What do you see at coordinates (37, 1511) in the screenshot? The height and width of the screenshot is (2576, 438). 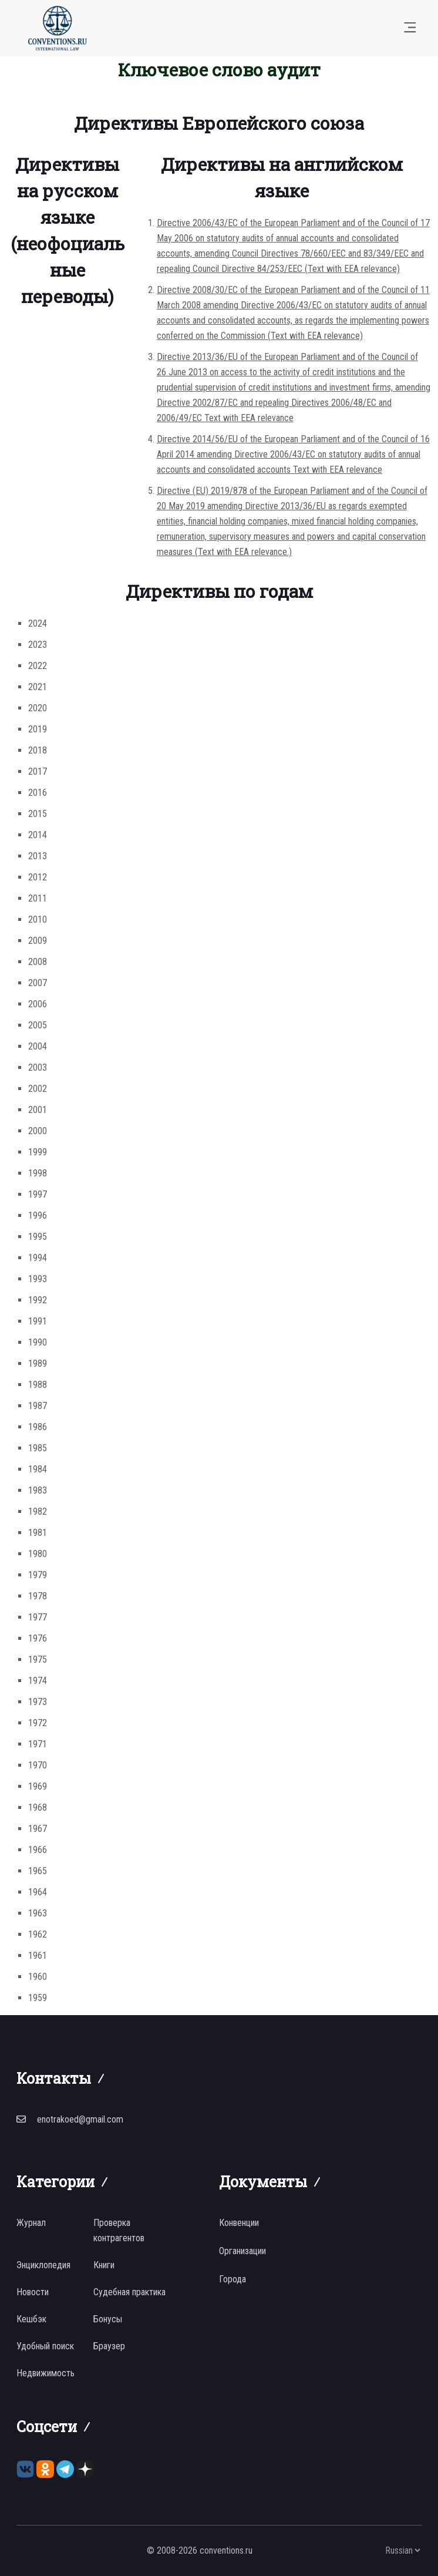 I see `1982` at bounding box center [37, 1511].